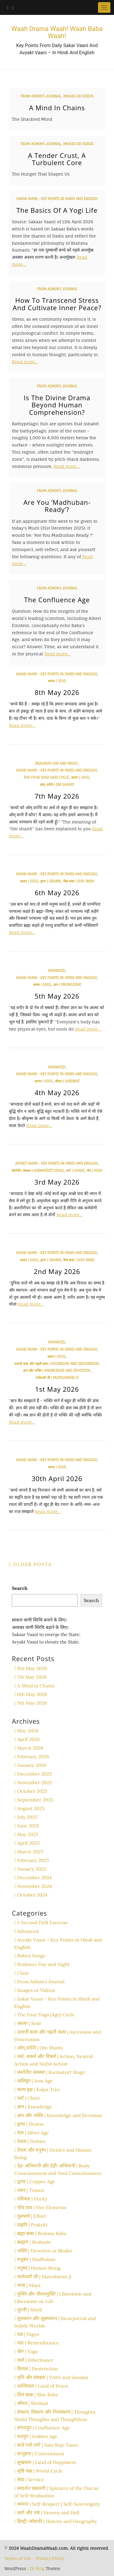 The height and width of the screenshot is (2576, 114). I want to click on Avyakt Vaani - Key Points in Hindi and English, so click(56, 1163).